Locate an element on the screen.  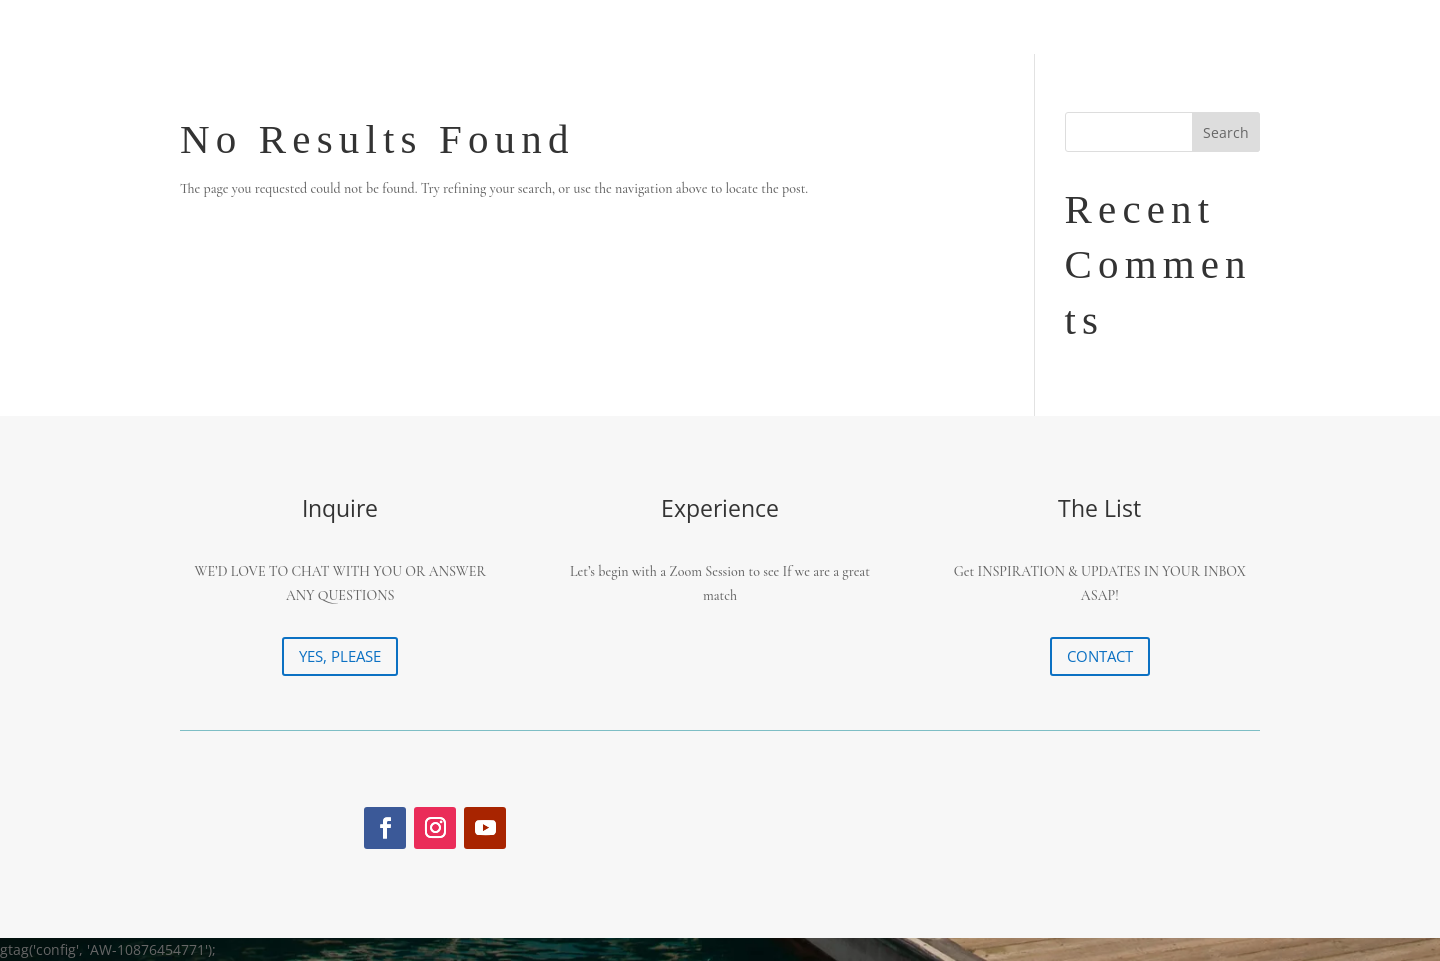
YES, PLEASE is located at coordinates (340, 656).